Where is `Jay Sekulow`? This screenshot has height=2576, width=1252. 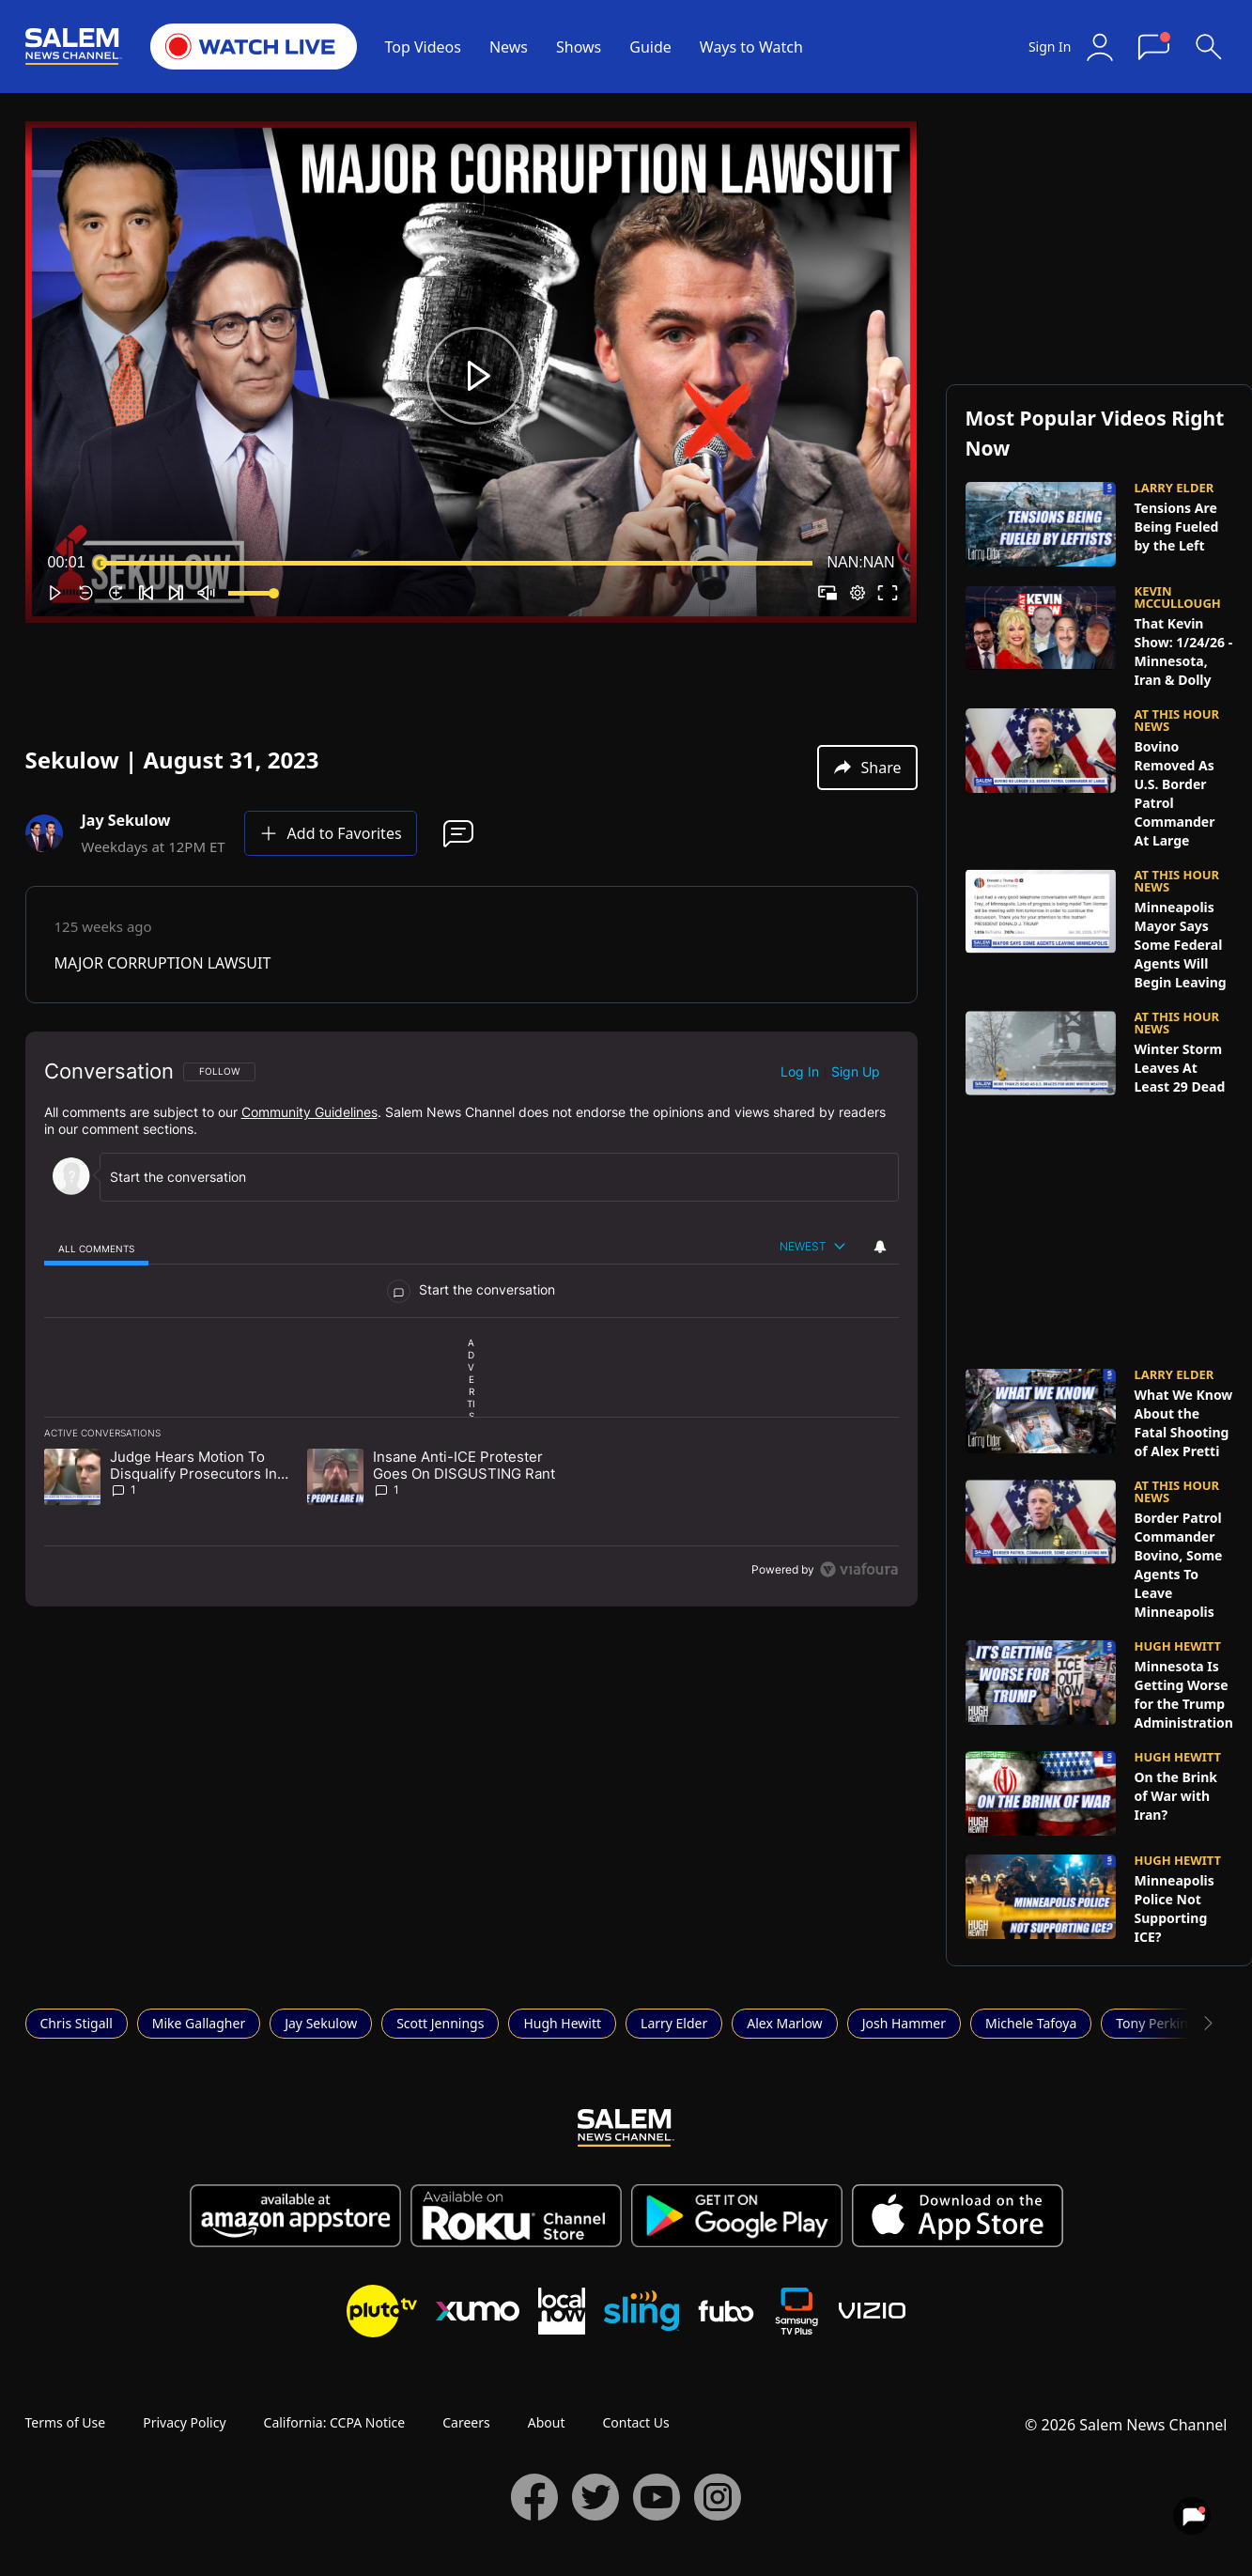
Jay Sekulow is located at coordinates (321, 2023).